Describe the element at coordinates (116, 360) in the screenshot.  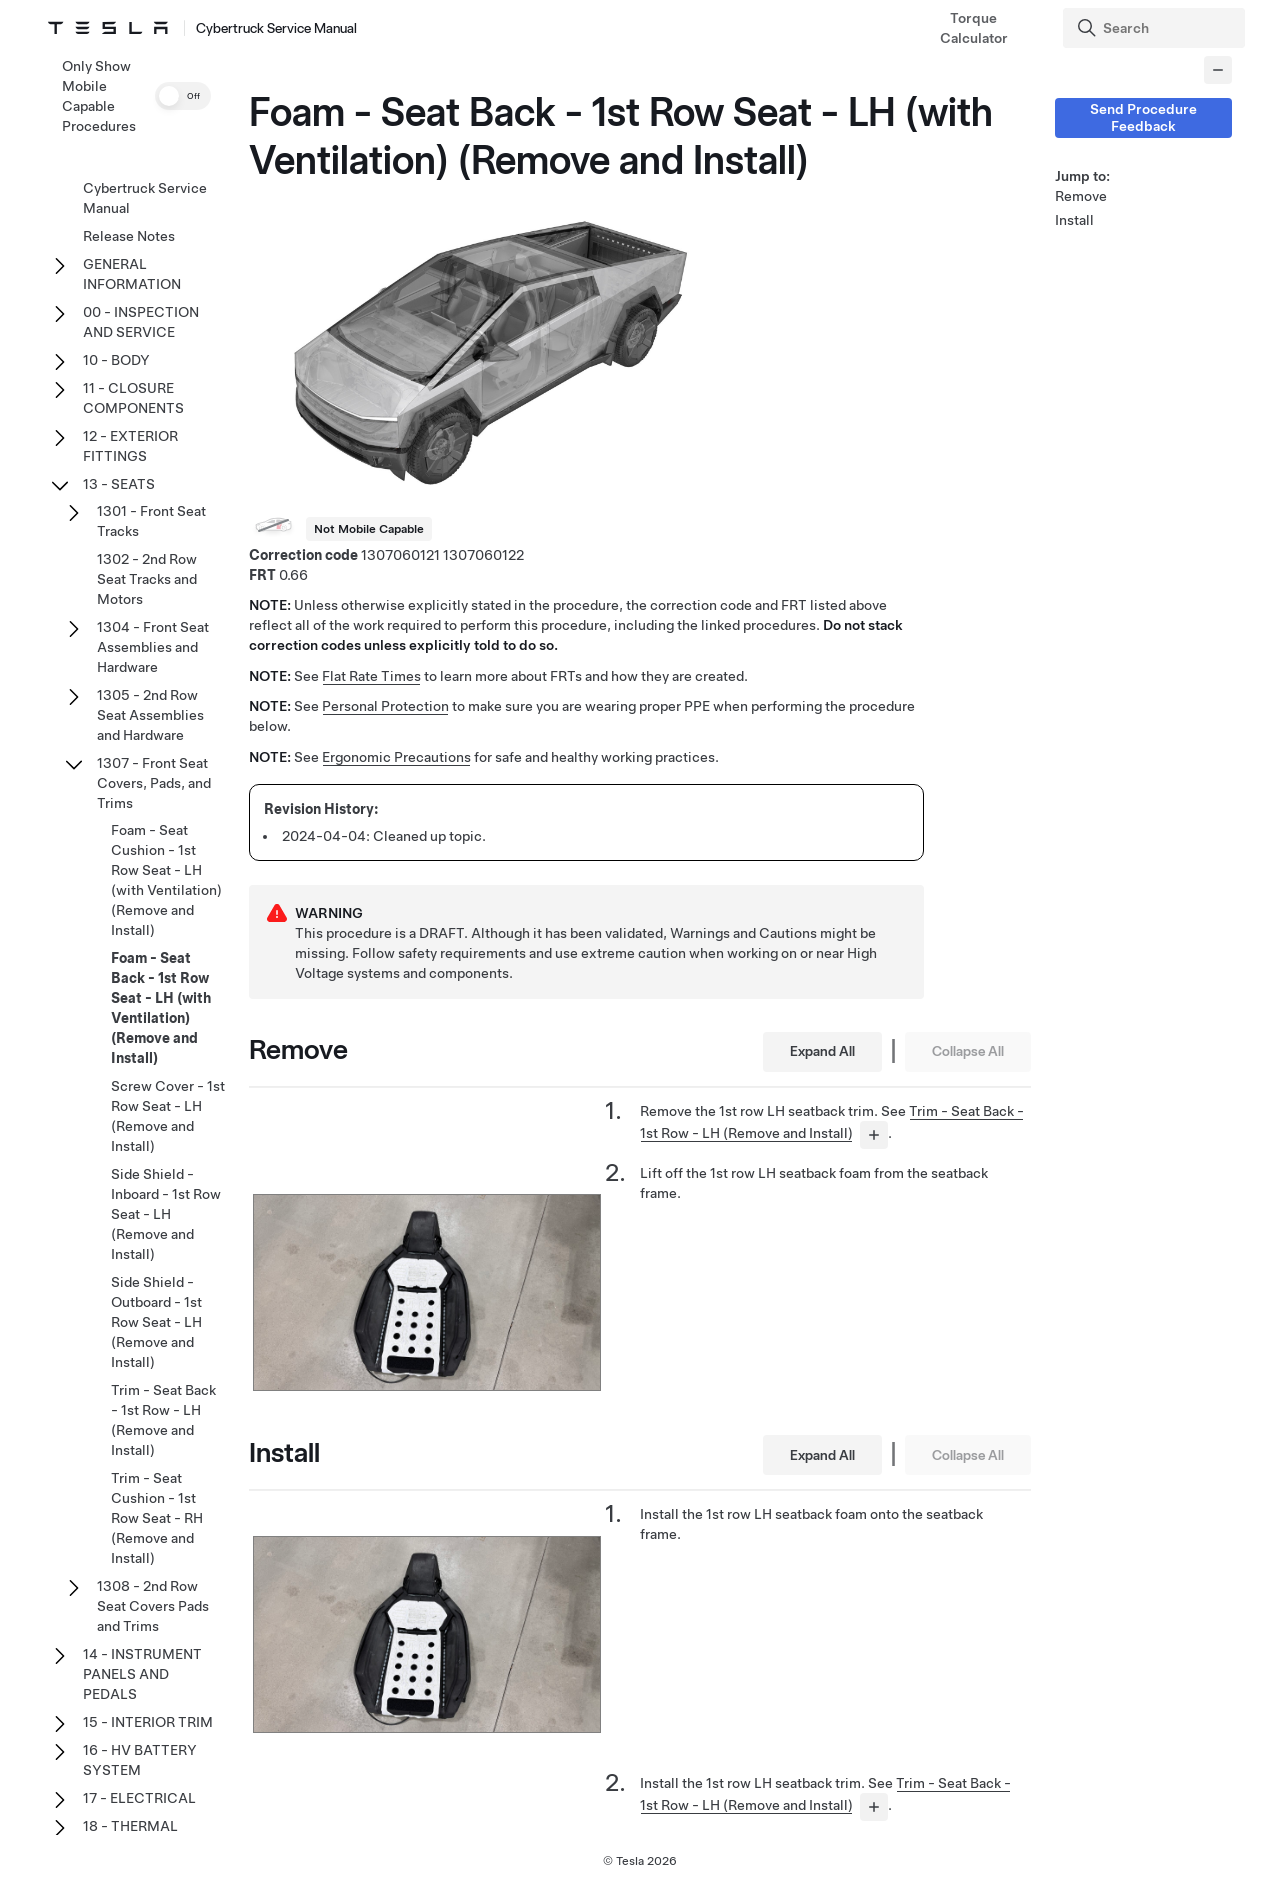
I see `10 - BODY` at that location.